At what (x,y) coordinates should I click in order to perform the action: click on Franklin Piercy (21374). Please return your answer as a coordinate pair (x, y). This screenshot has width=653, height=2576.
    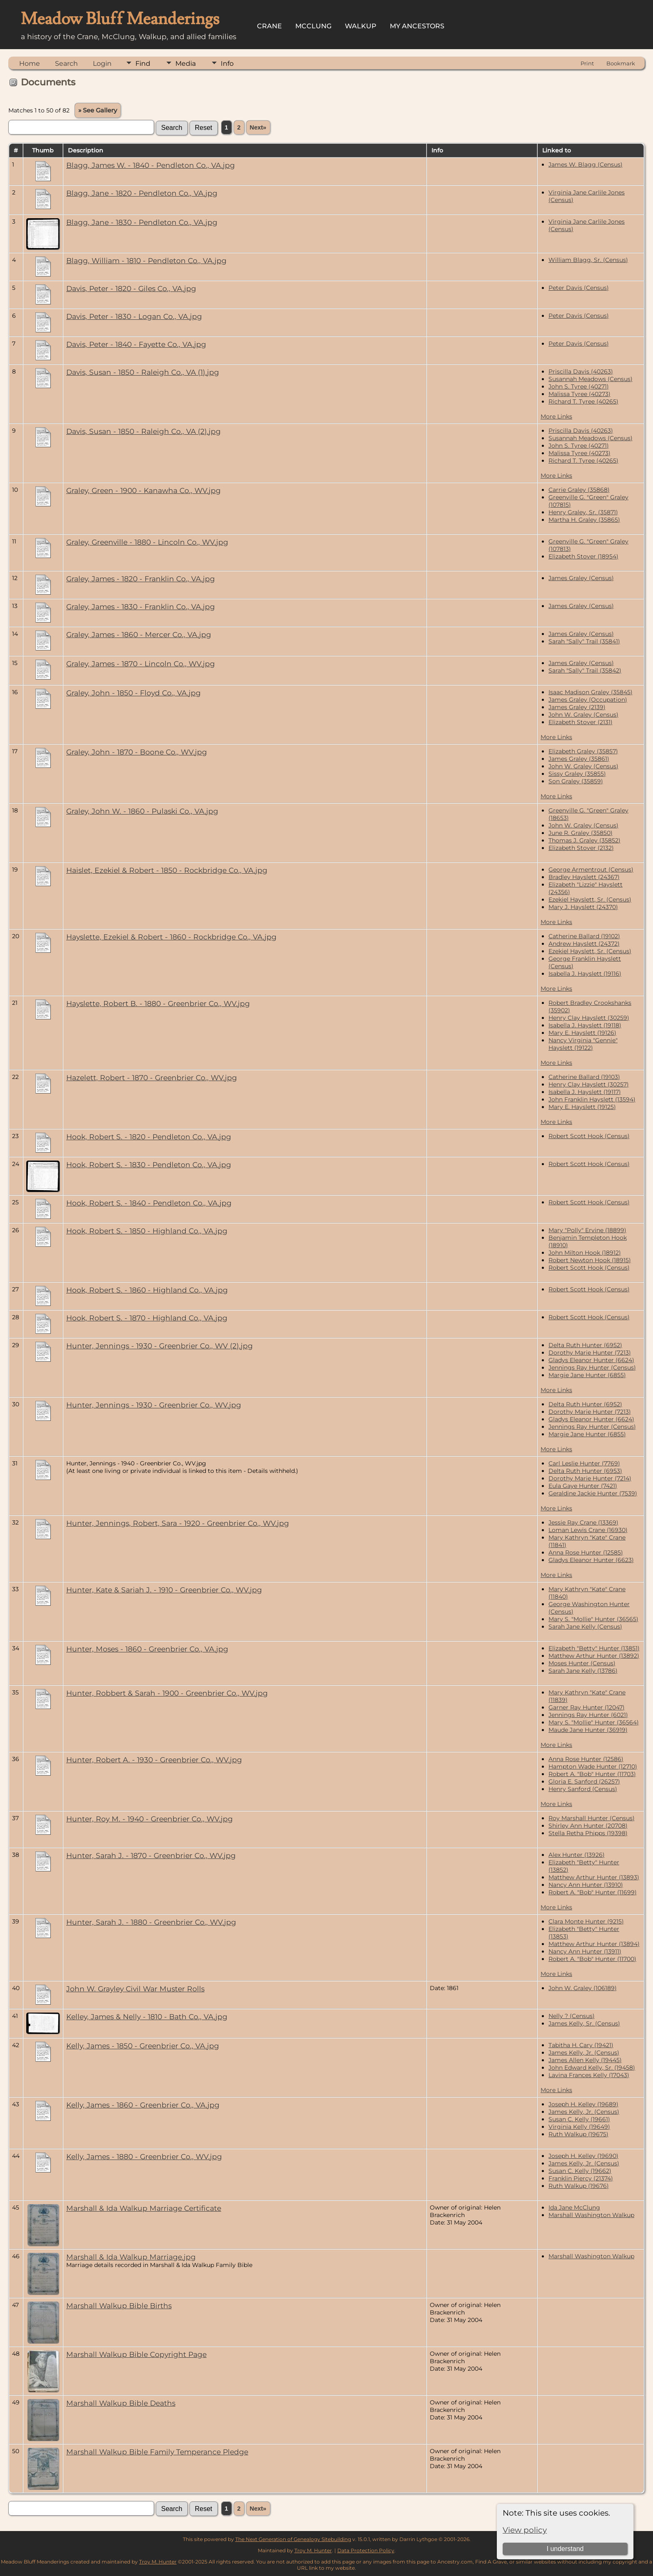
    Looking at the image, I should click on (580, 2178).